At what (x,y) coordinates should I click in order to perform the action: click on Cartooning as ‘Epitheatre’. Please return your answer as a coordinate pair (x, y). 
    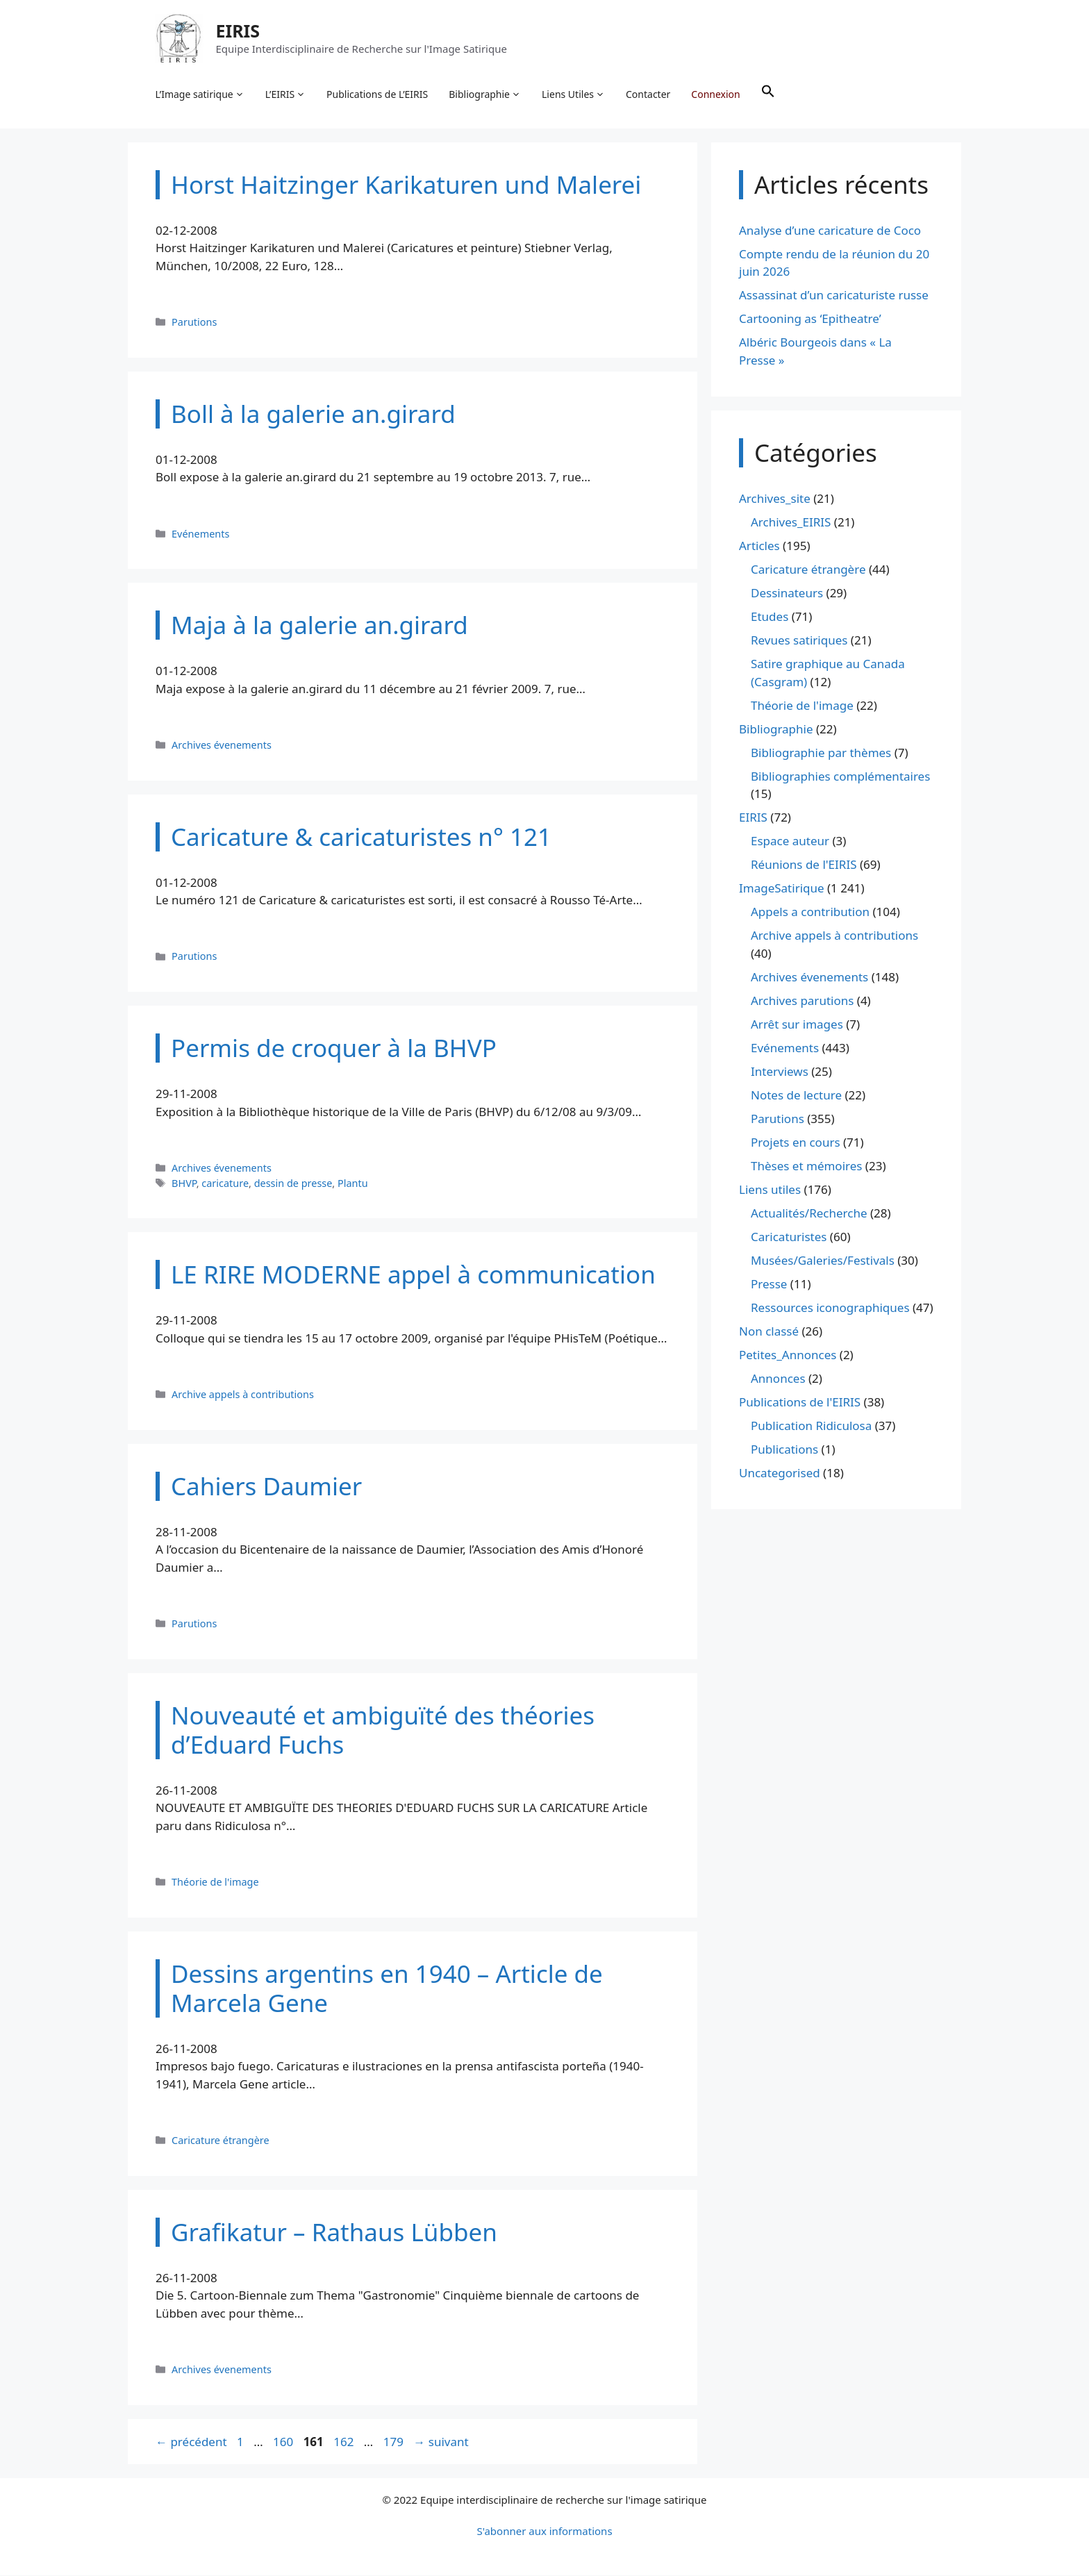
    Looking at the image, I should click on (810, 320).